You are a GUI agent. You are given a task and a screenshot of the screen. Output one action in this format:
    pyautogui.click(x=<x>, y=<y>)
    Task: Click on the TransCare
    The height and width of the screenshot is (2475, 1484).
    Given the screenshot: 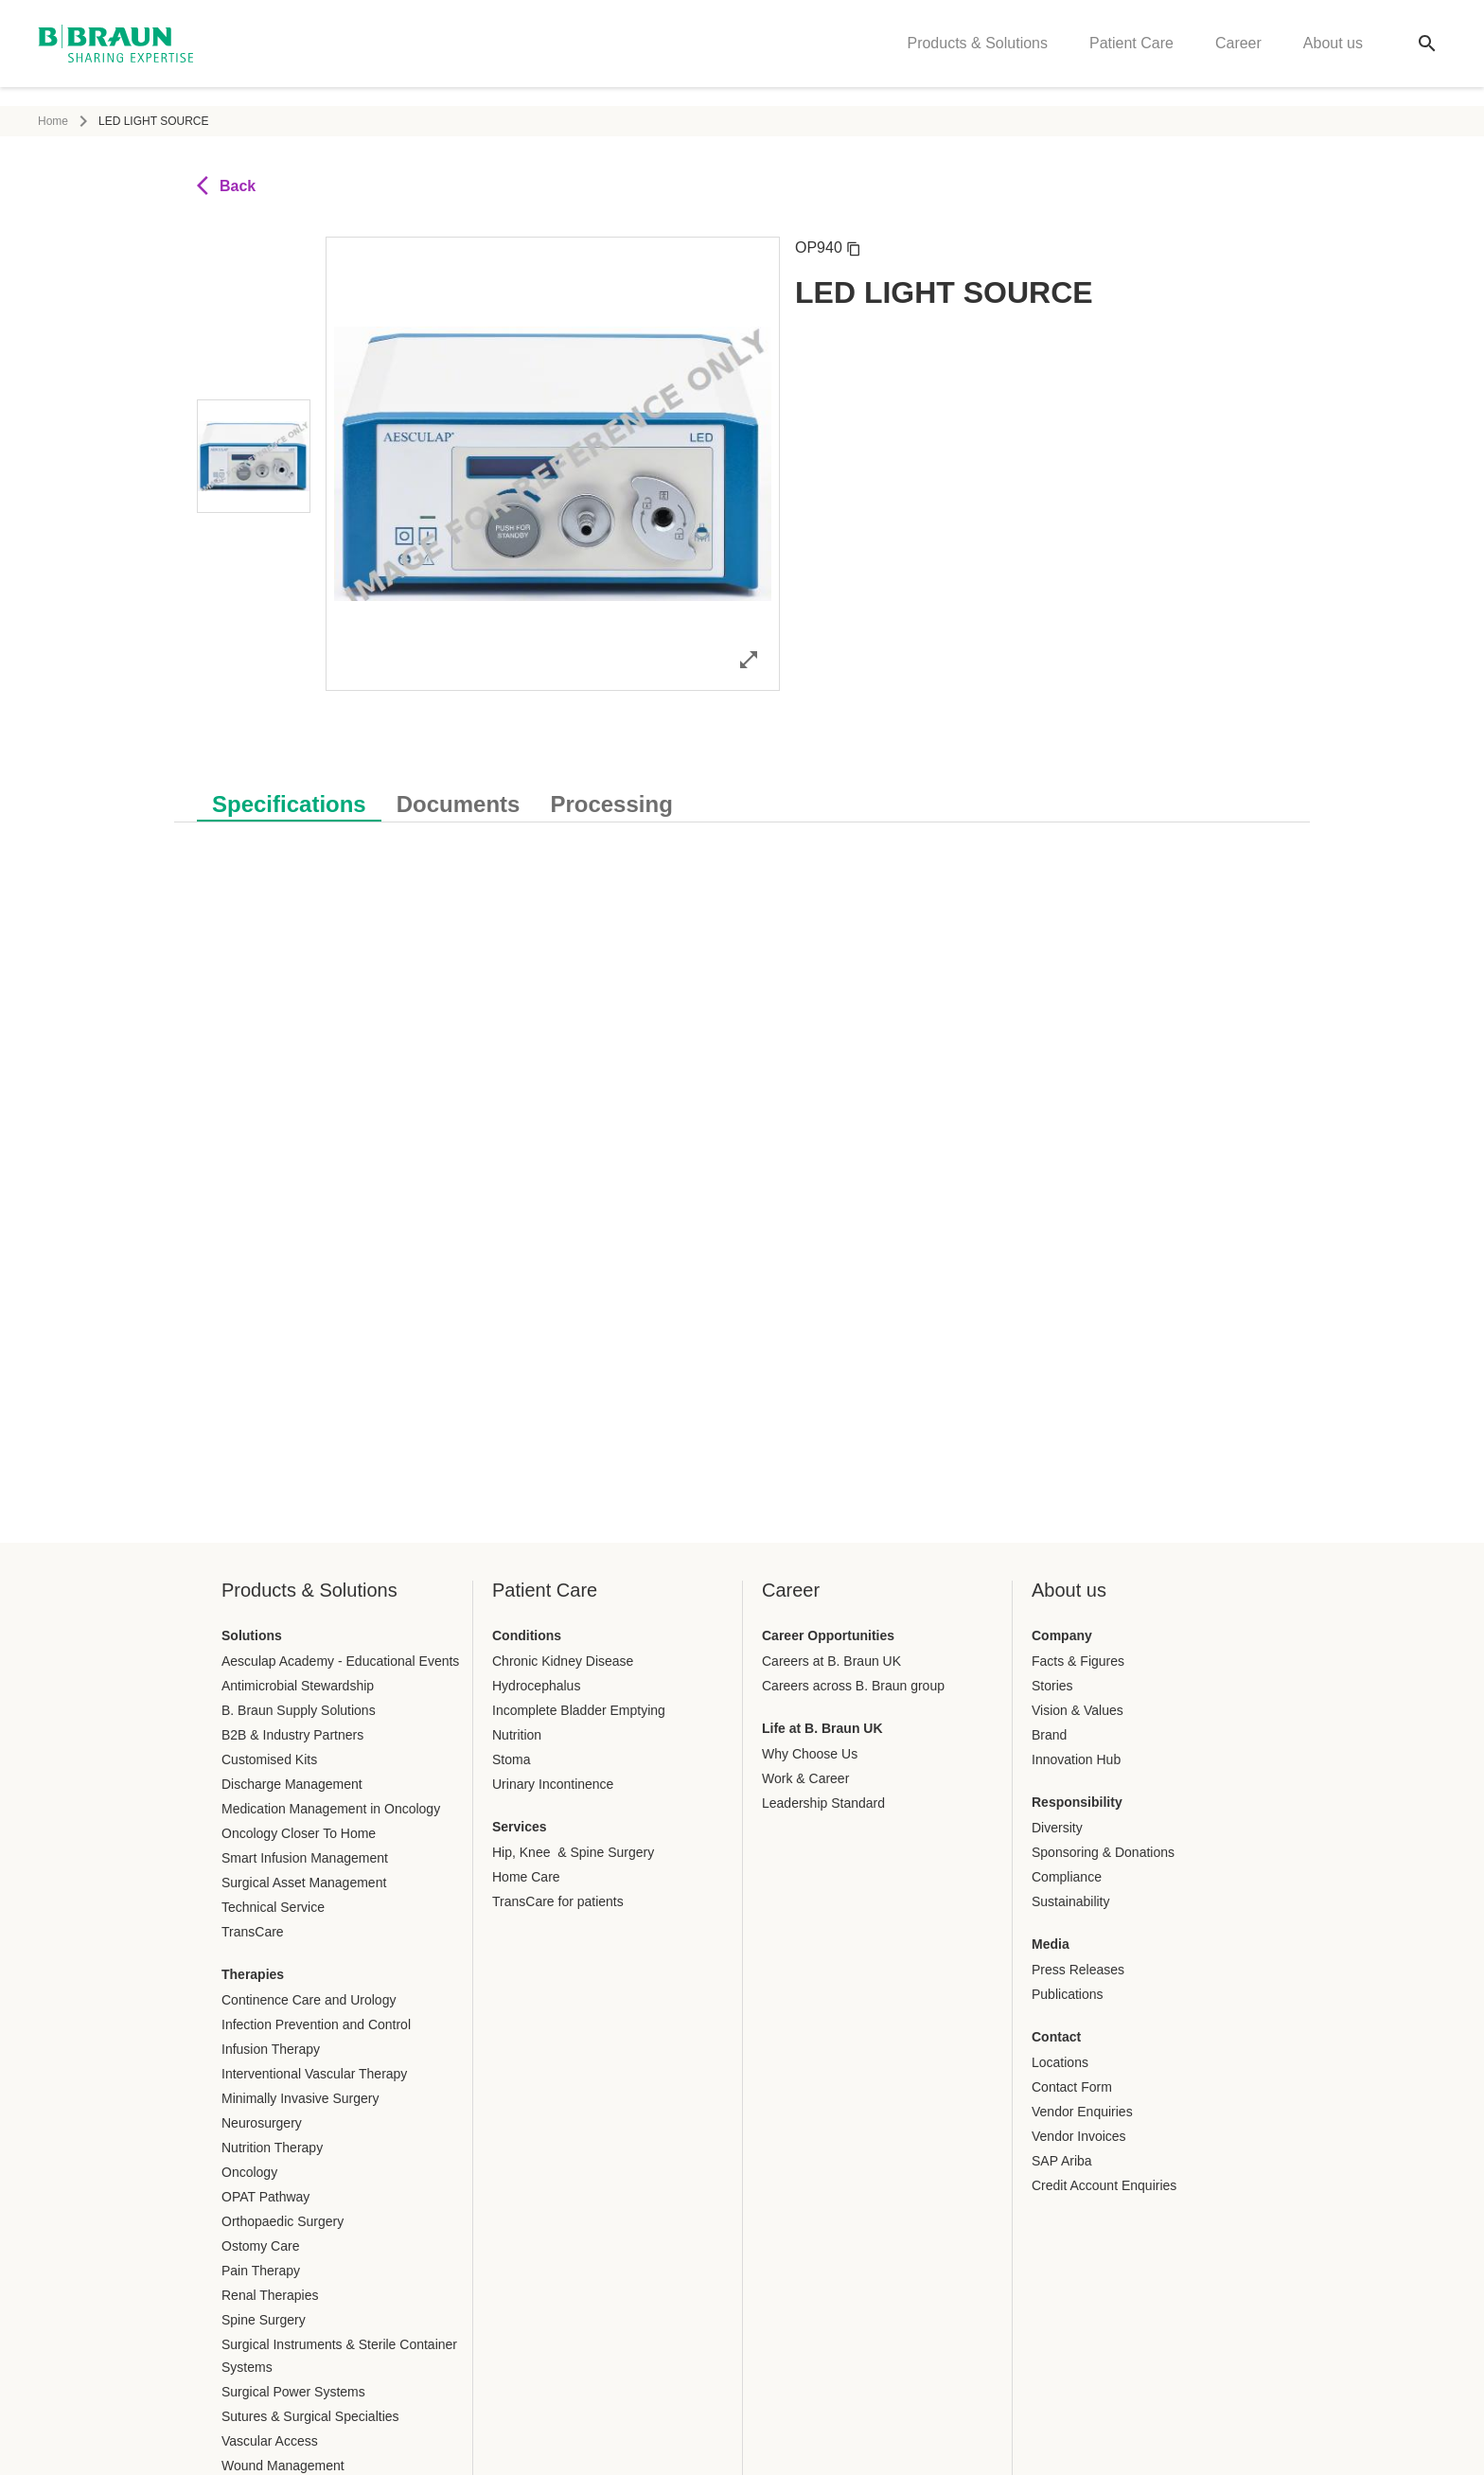 What is the action you would take?
    pyautogui.click(x=252, y=1931)
    